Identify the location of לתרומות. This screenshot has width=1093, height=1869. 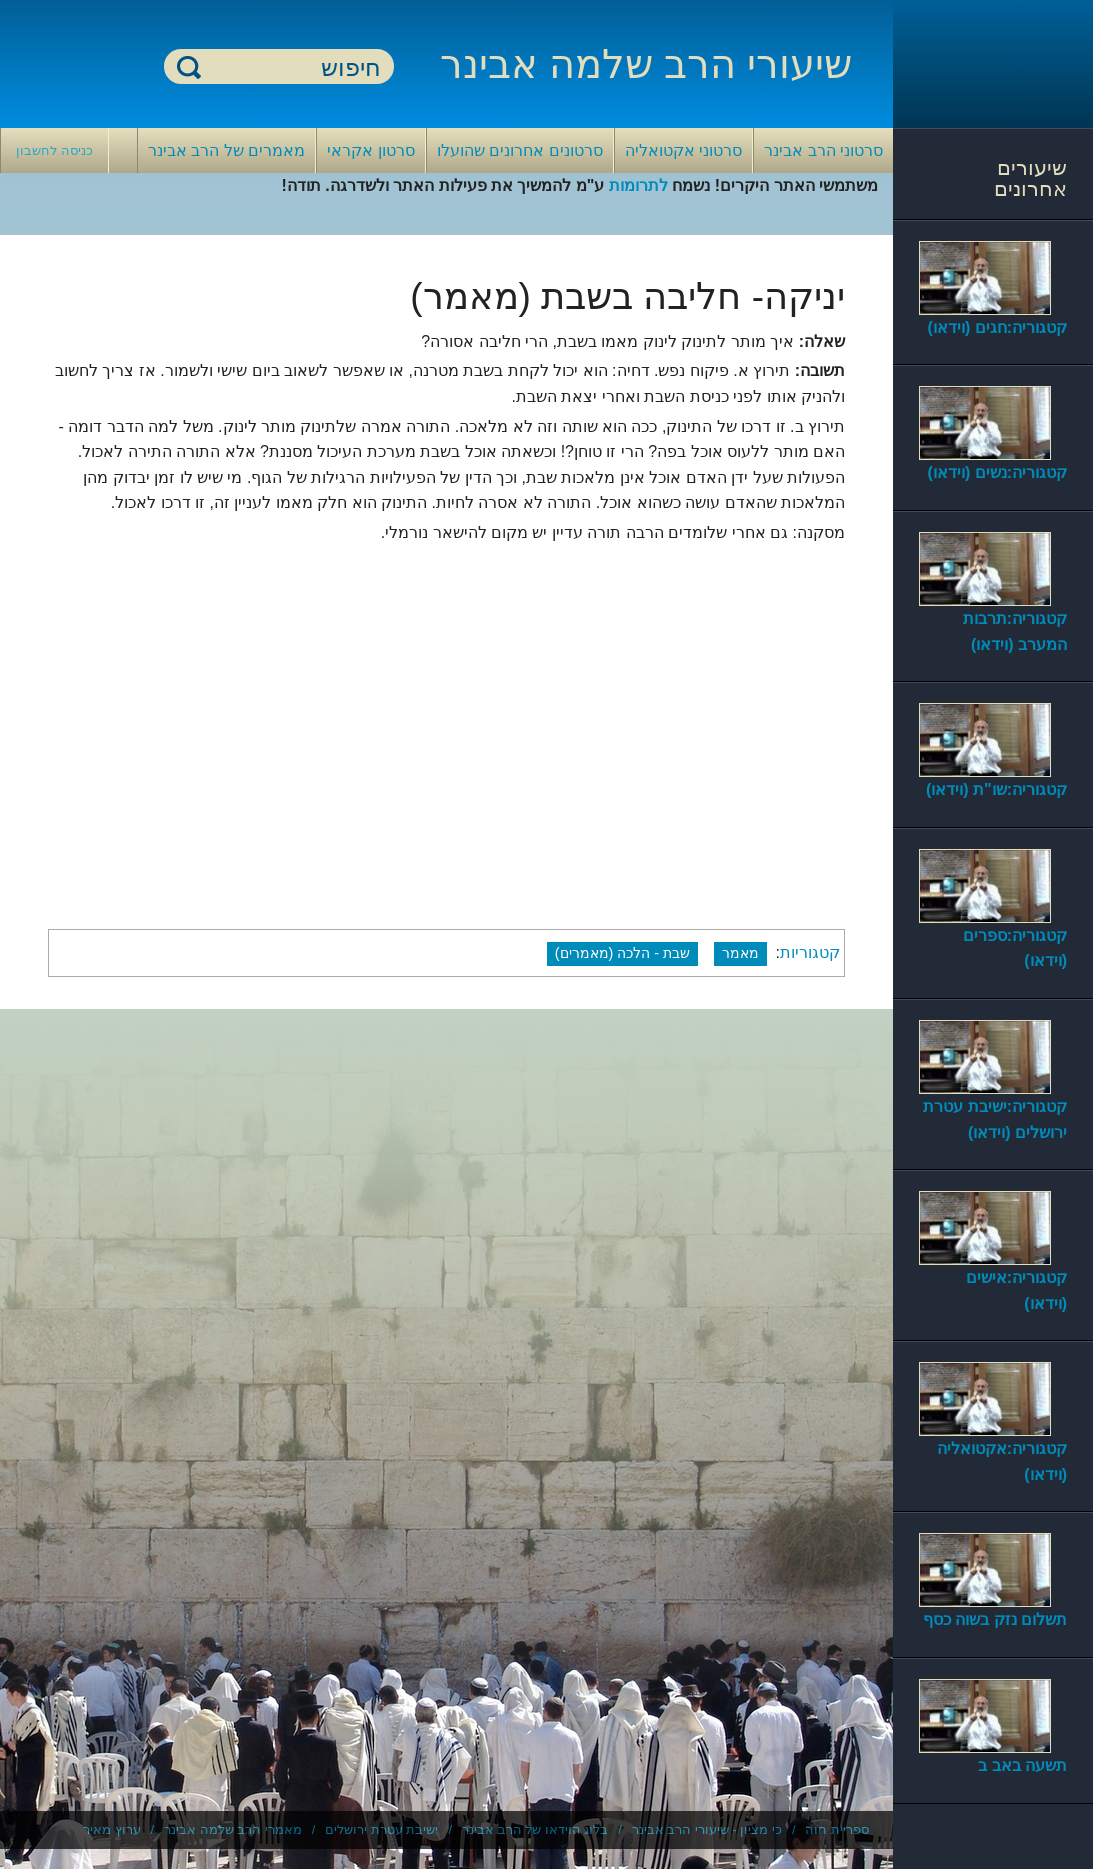
(638, 185).